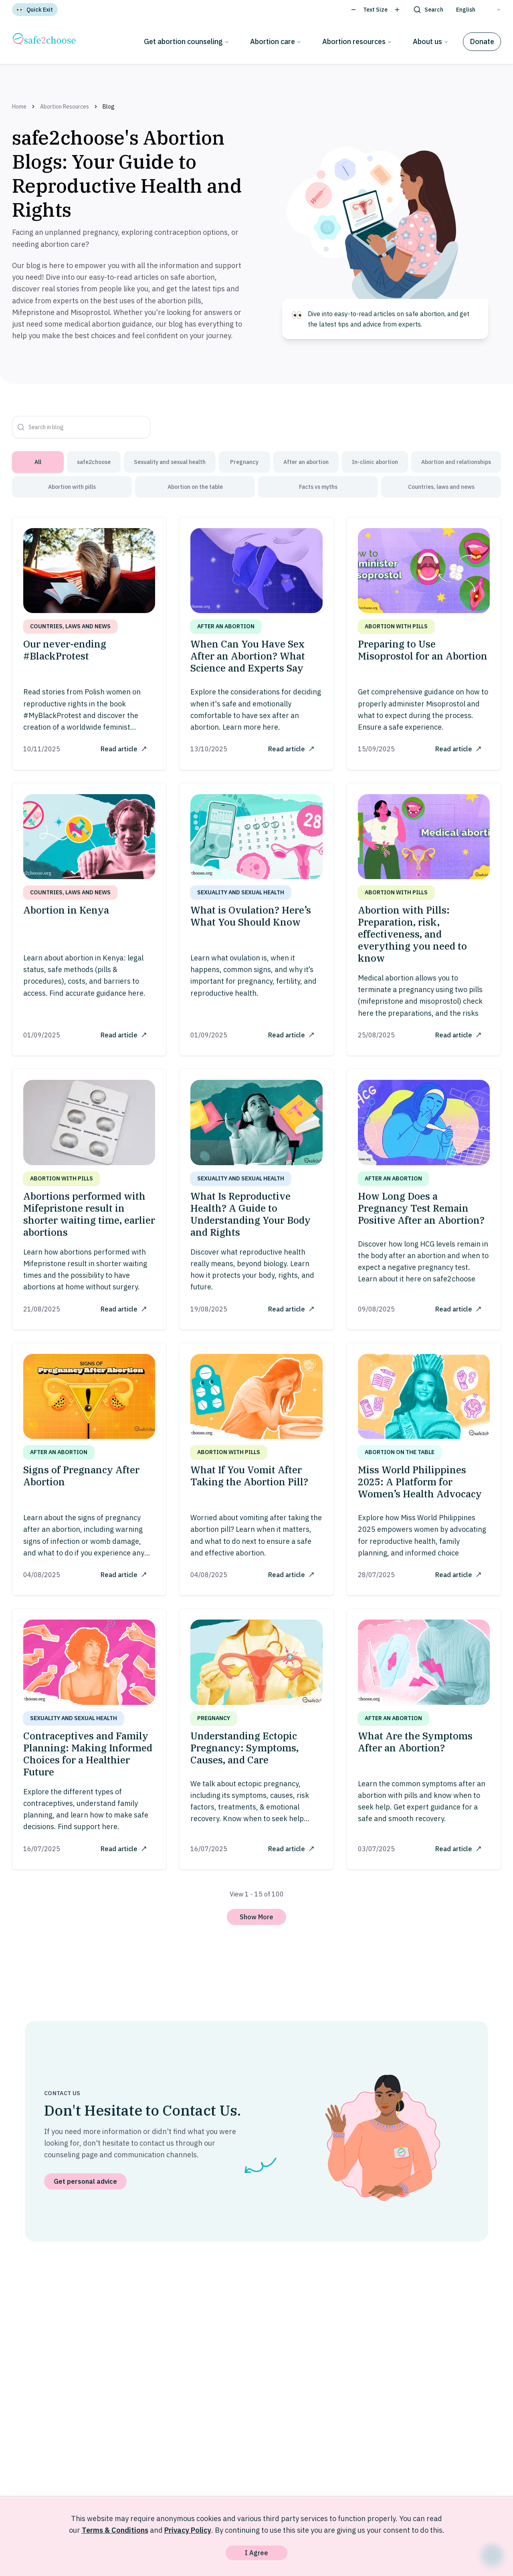 The image size is (513, 2576). Describe the element at coordinates (428, 10) in the screenshot. I see `[Search]` at that location.